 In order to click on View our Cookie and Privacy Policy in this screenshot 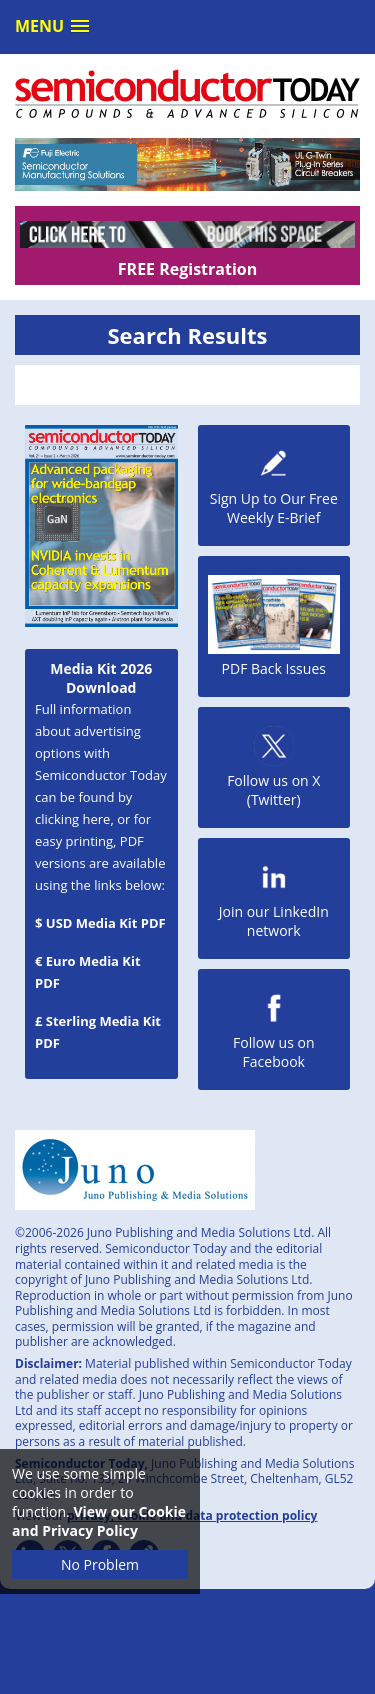, I will do `click(99, 1521)`.